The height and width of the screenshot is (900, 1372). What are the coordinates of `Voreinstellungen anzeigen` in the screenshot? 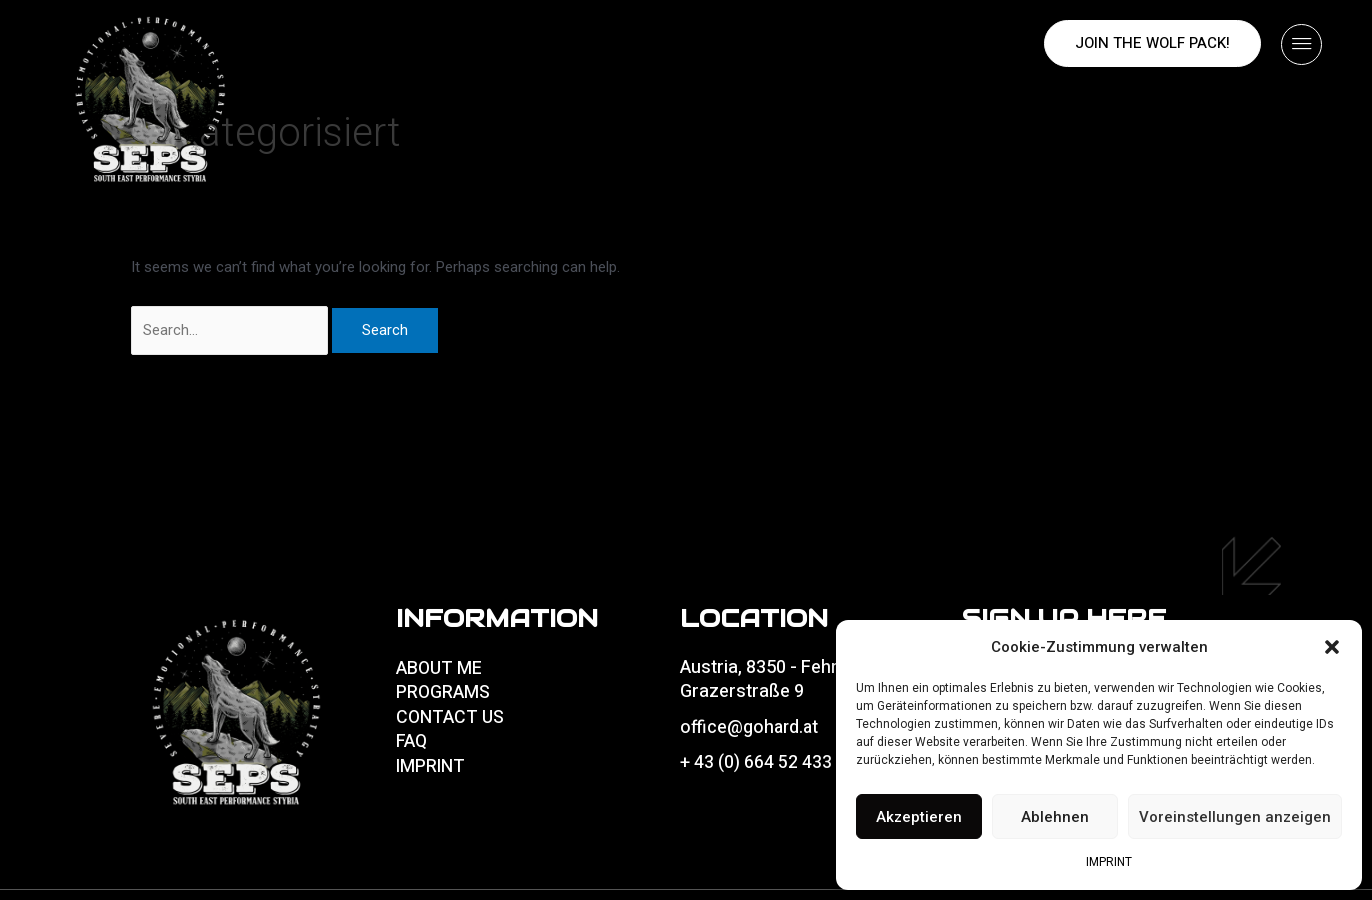 It's located at (1235, 817).